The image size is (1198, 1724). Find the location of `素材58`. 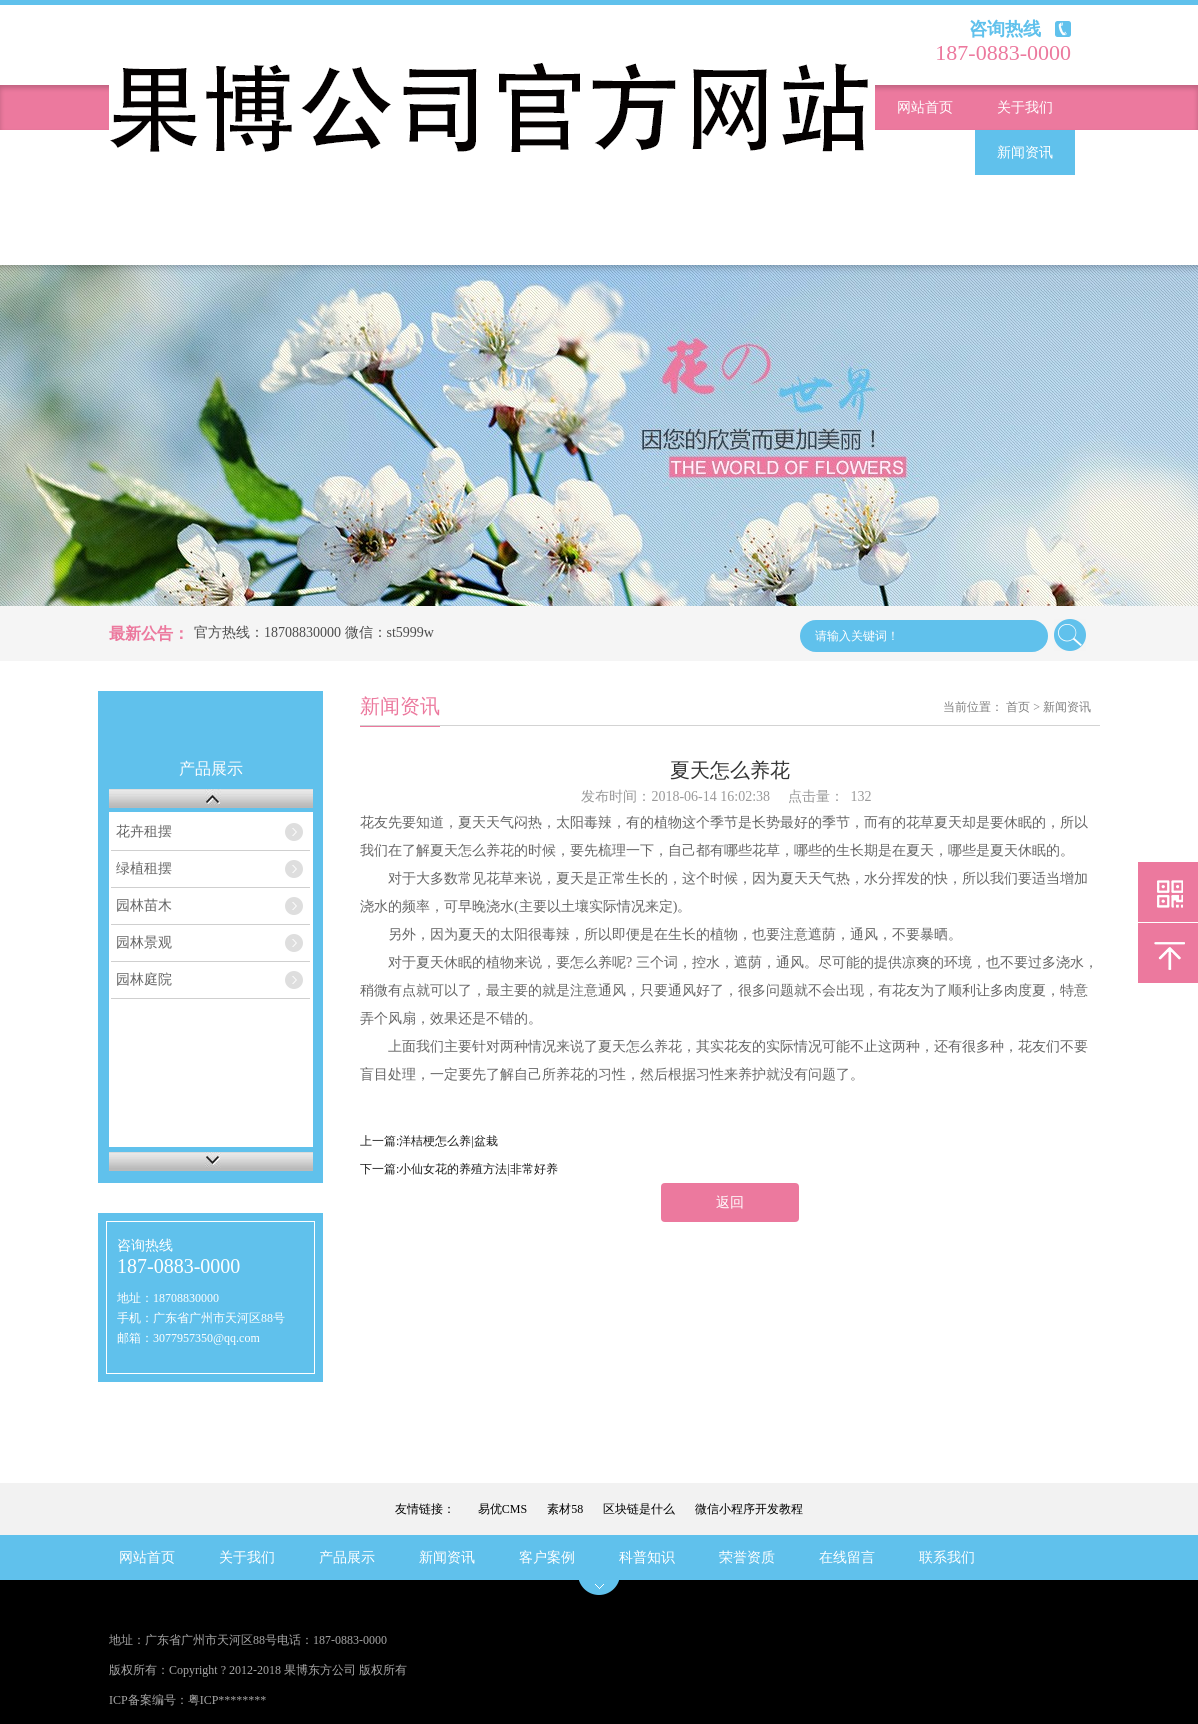

素材58 is located at coordinates (565, 1509).